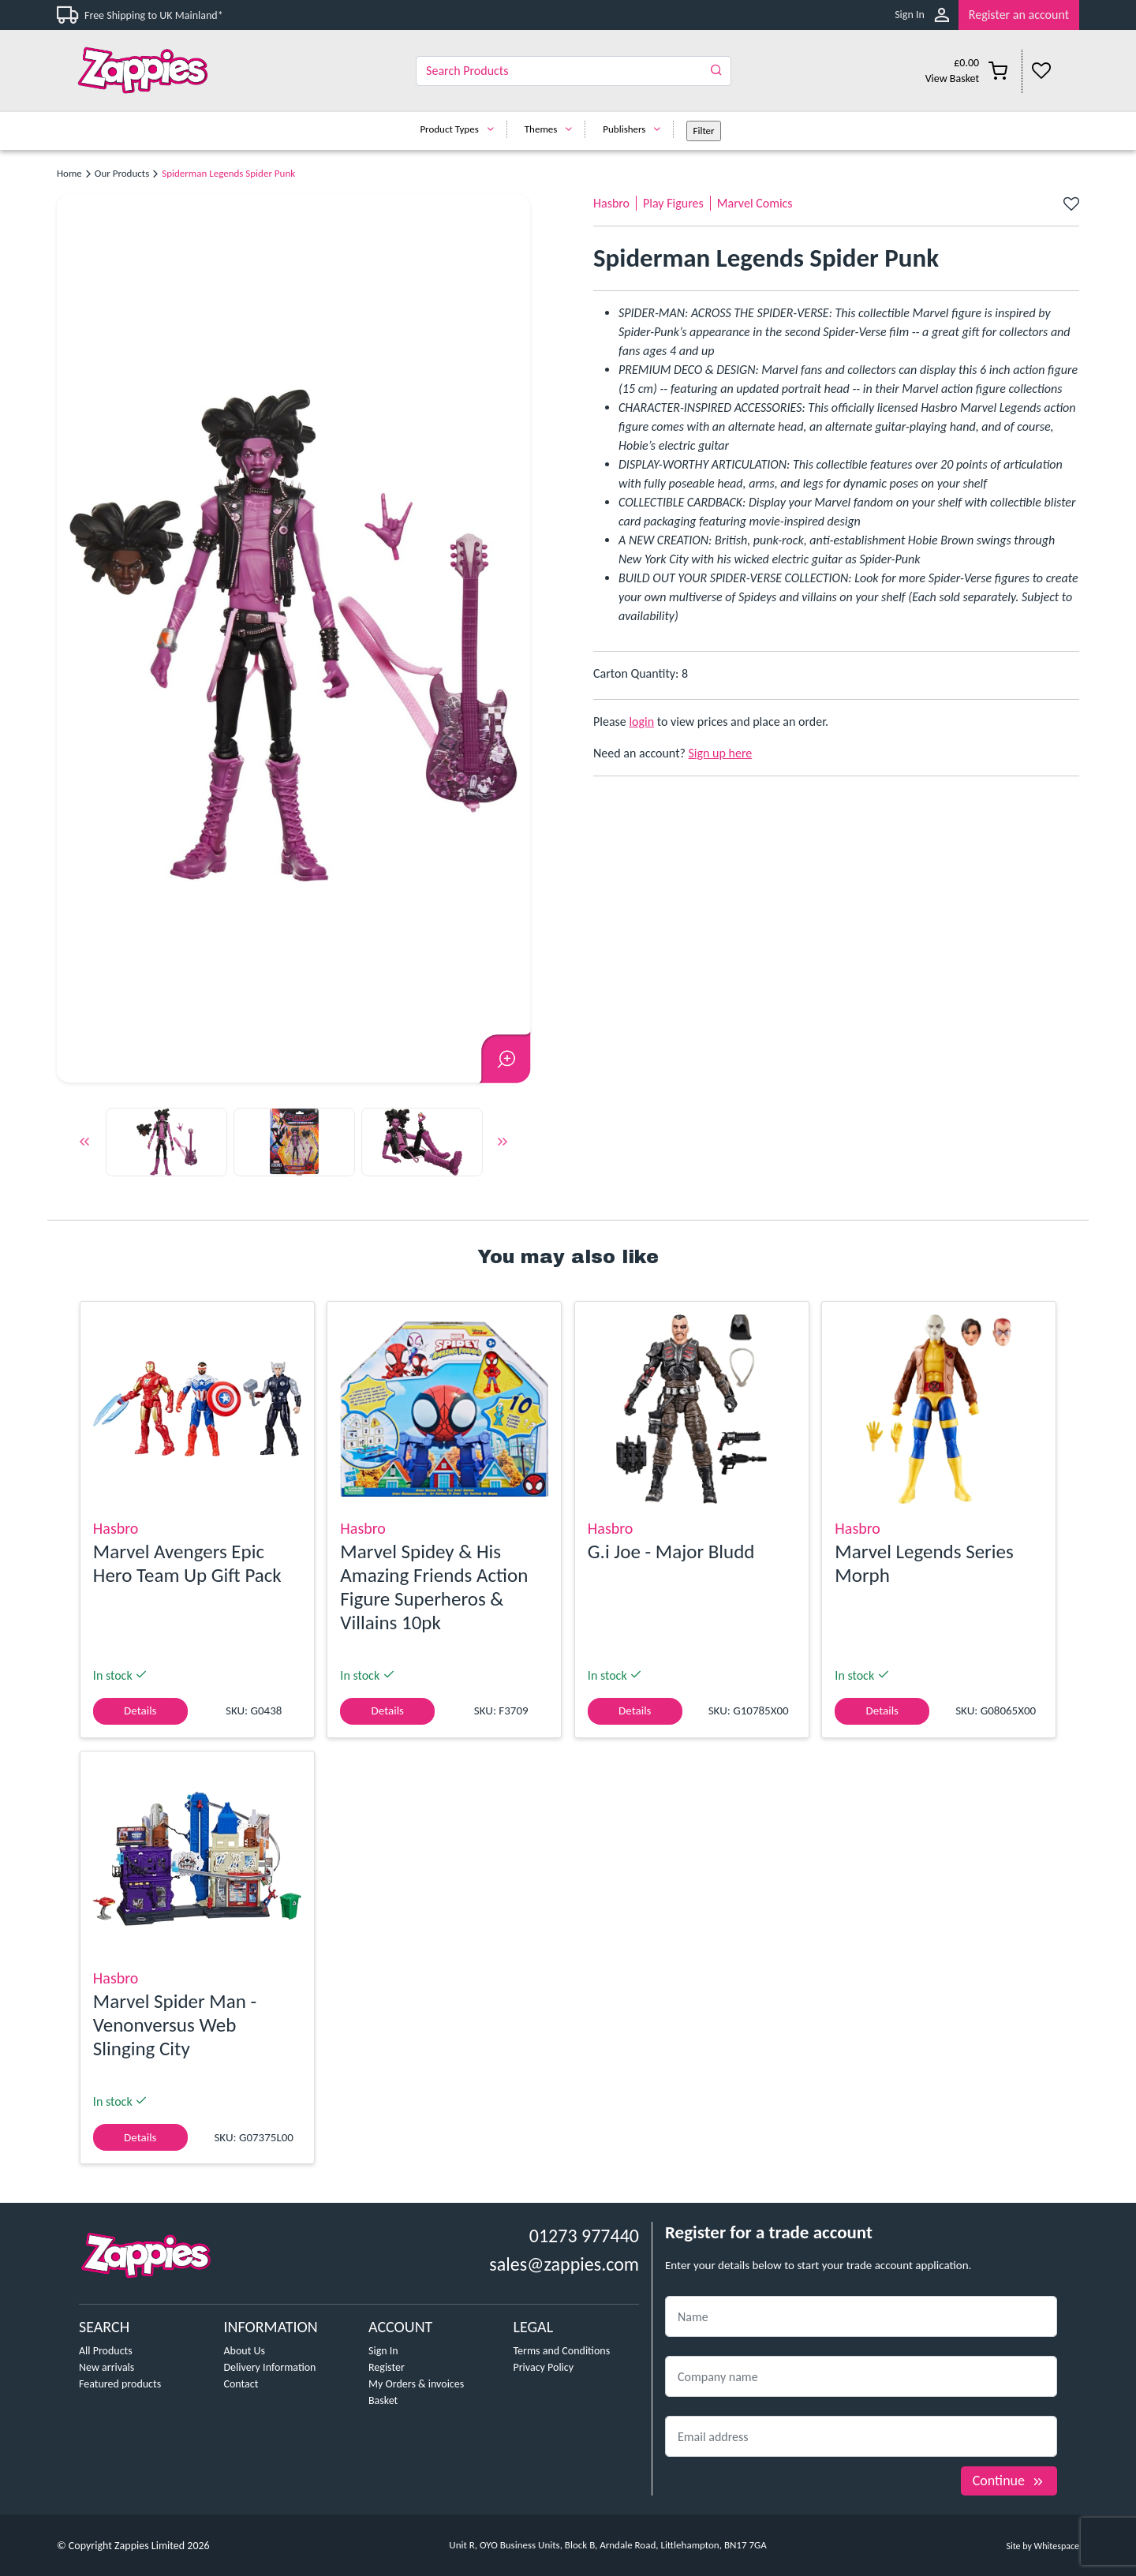  I want to click on Register, so click(386, 2367).